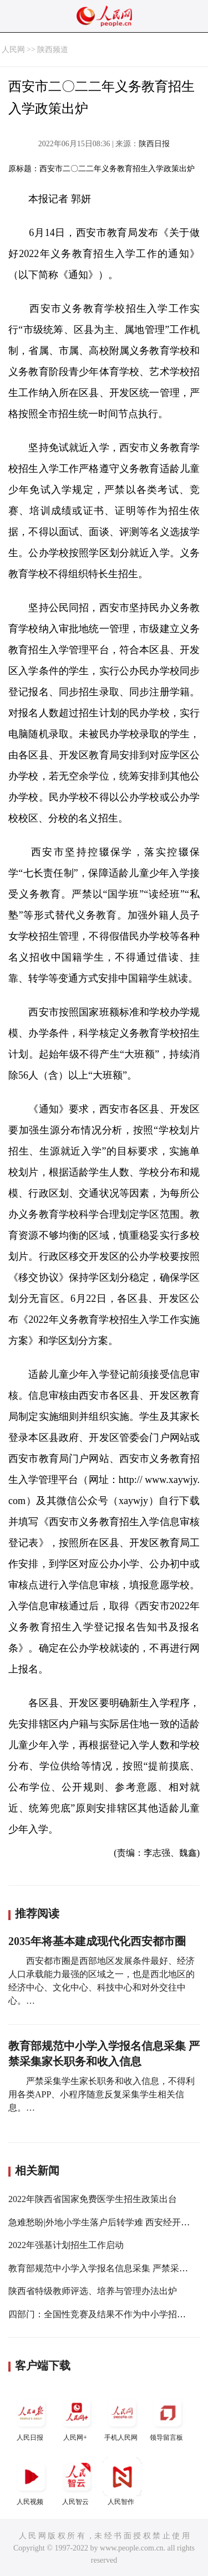 This screenshot has width=208, height=2576. Describe the element at coordinates (154, 144) in the screenshot. I see `陕西日报` at that location.